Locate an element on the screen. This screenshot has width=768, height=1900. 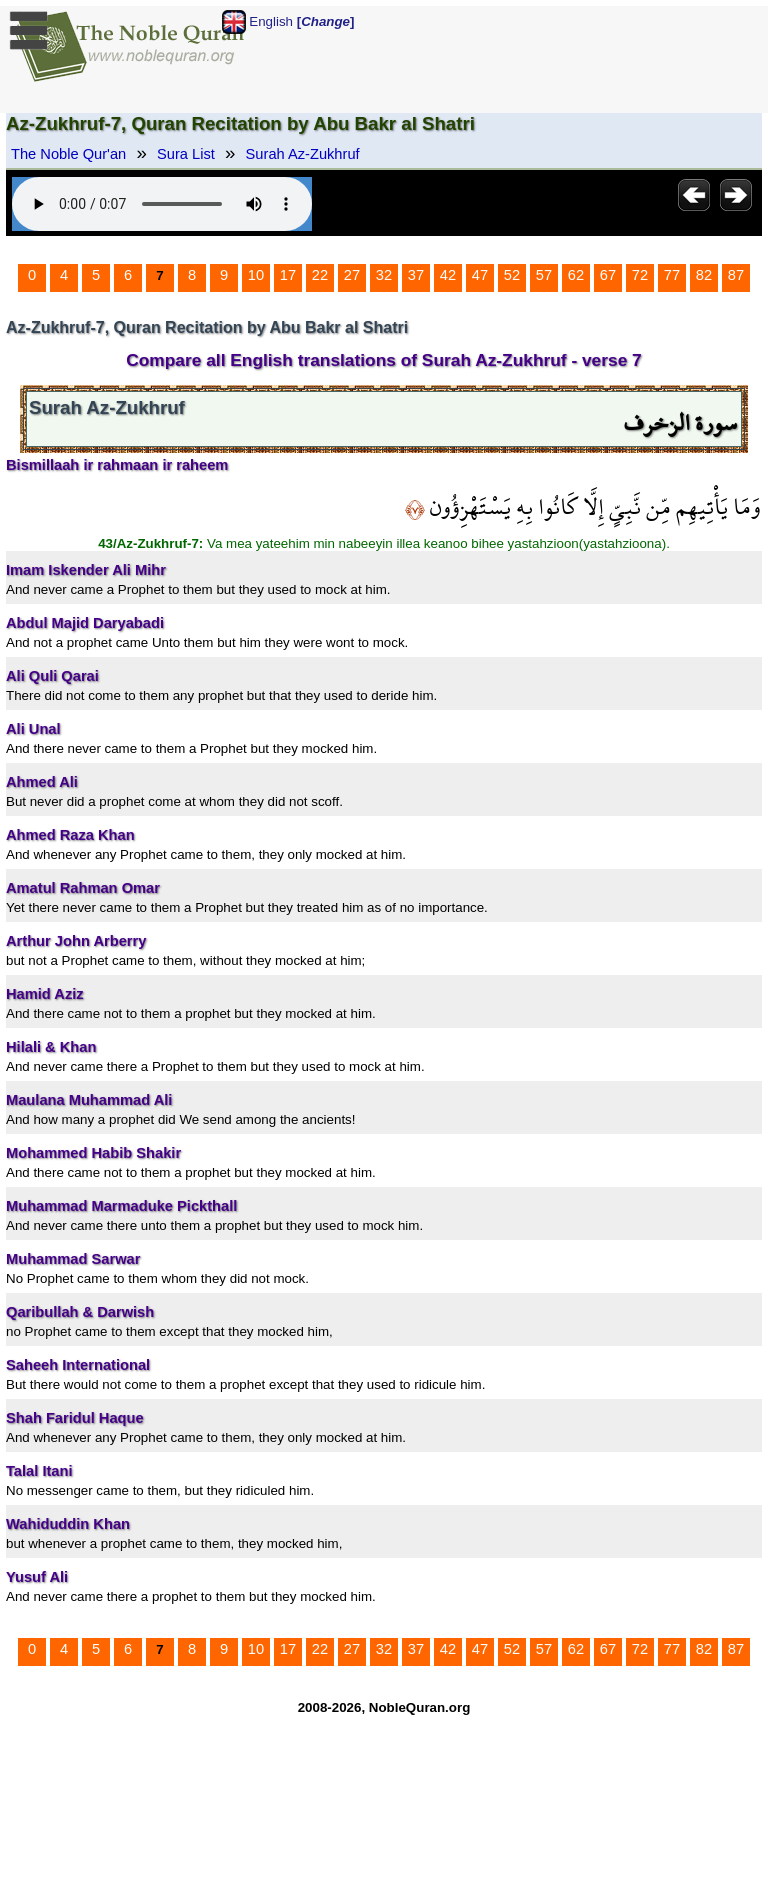
17 is located at coordinates (288, 275).